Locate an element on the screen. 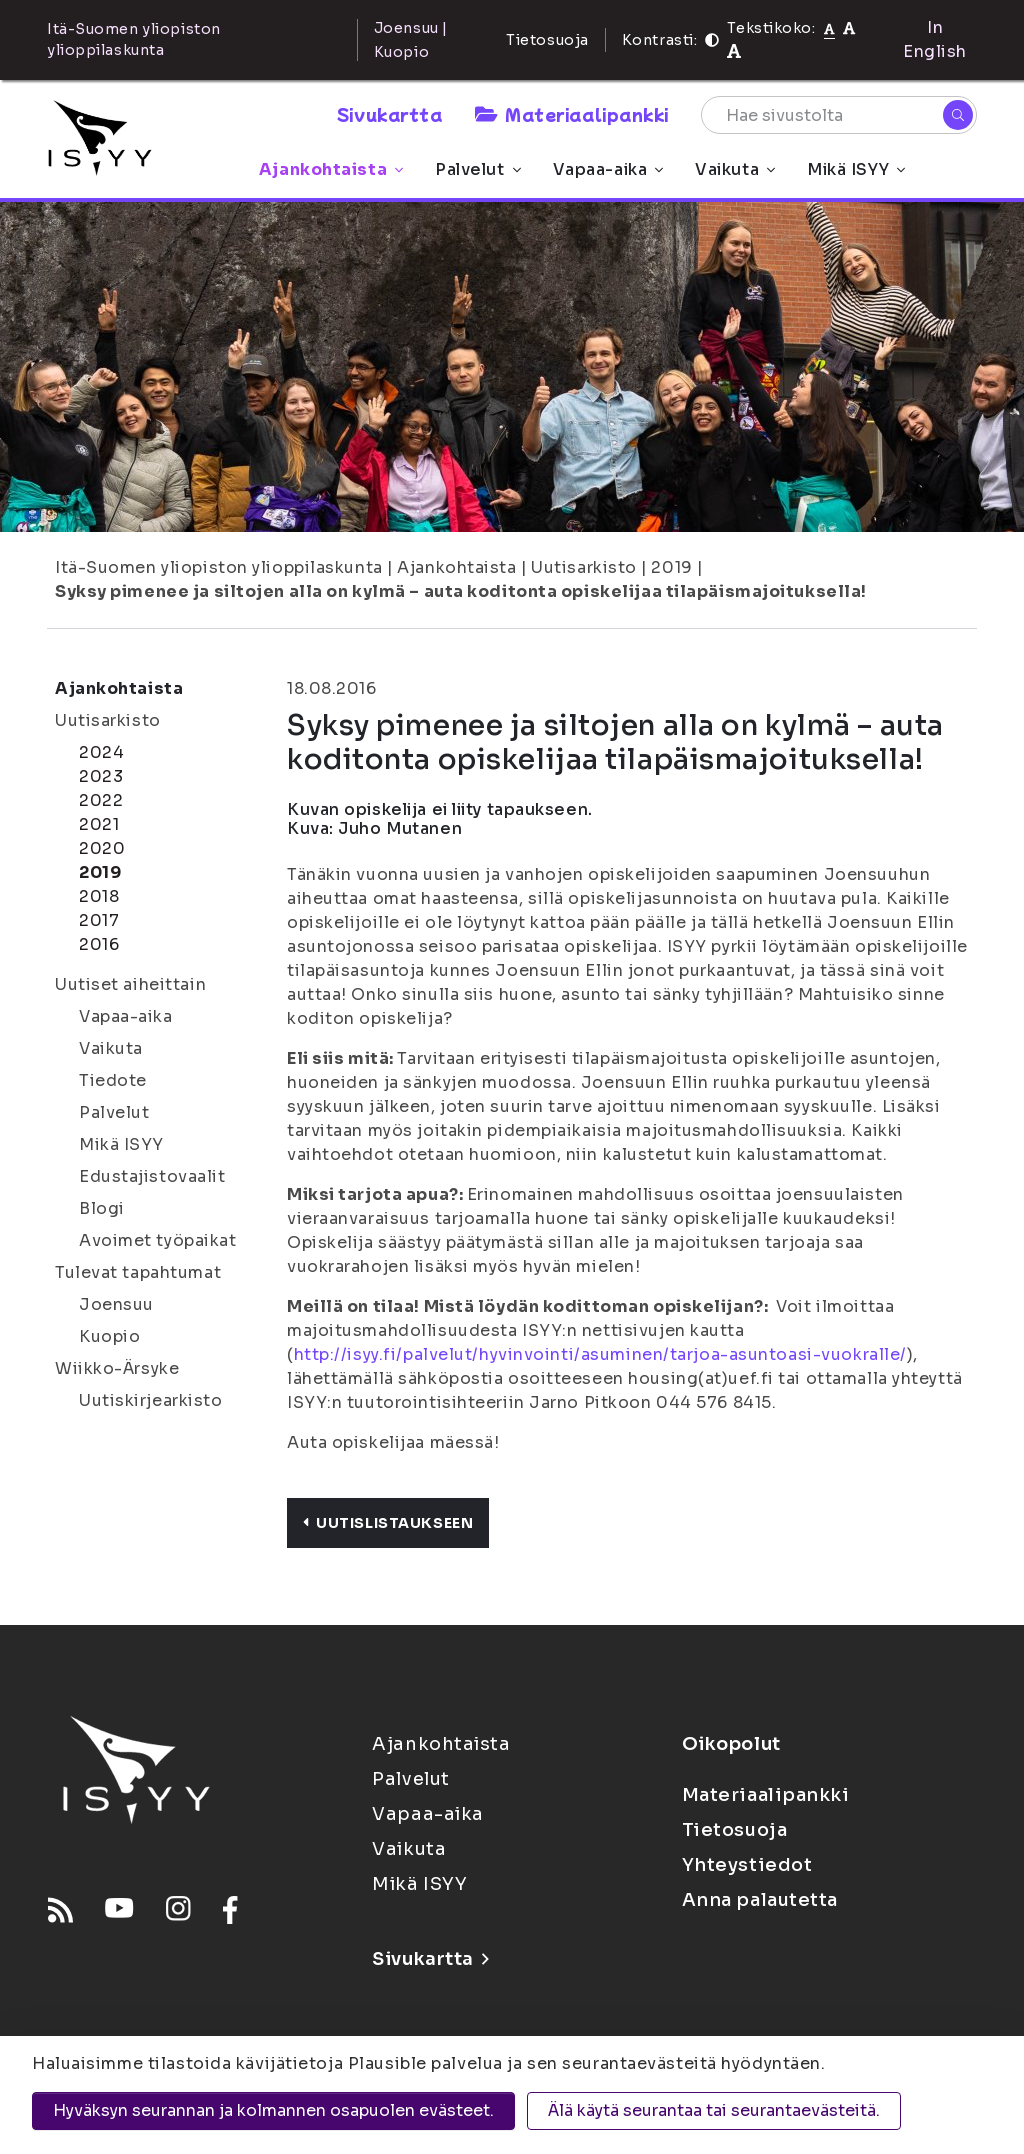 The image size is (1024, 2154). 2022 is located at coordinates (101, 800).